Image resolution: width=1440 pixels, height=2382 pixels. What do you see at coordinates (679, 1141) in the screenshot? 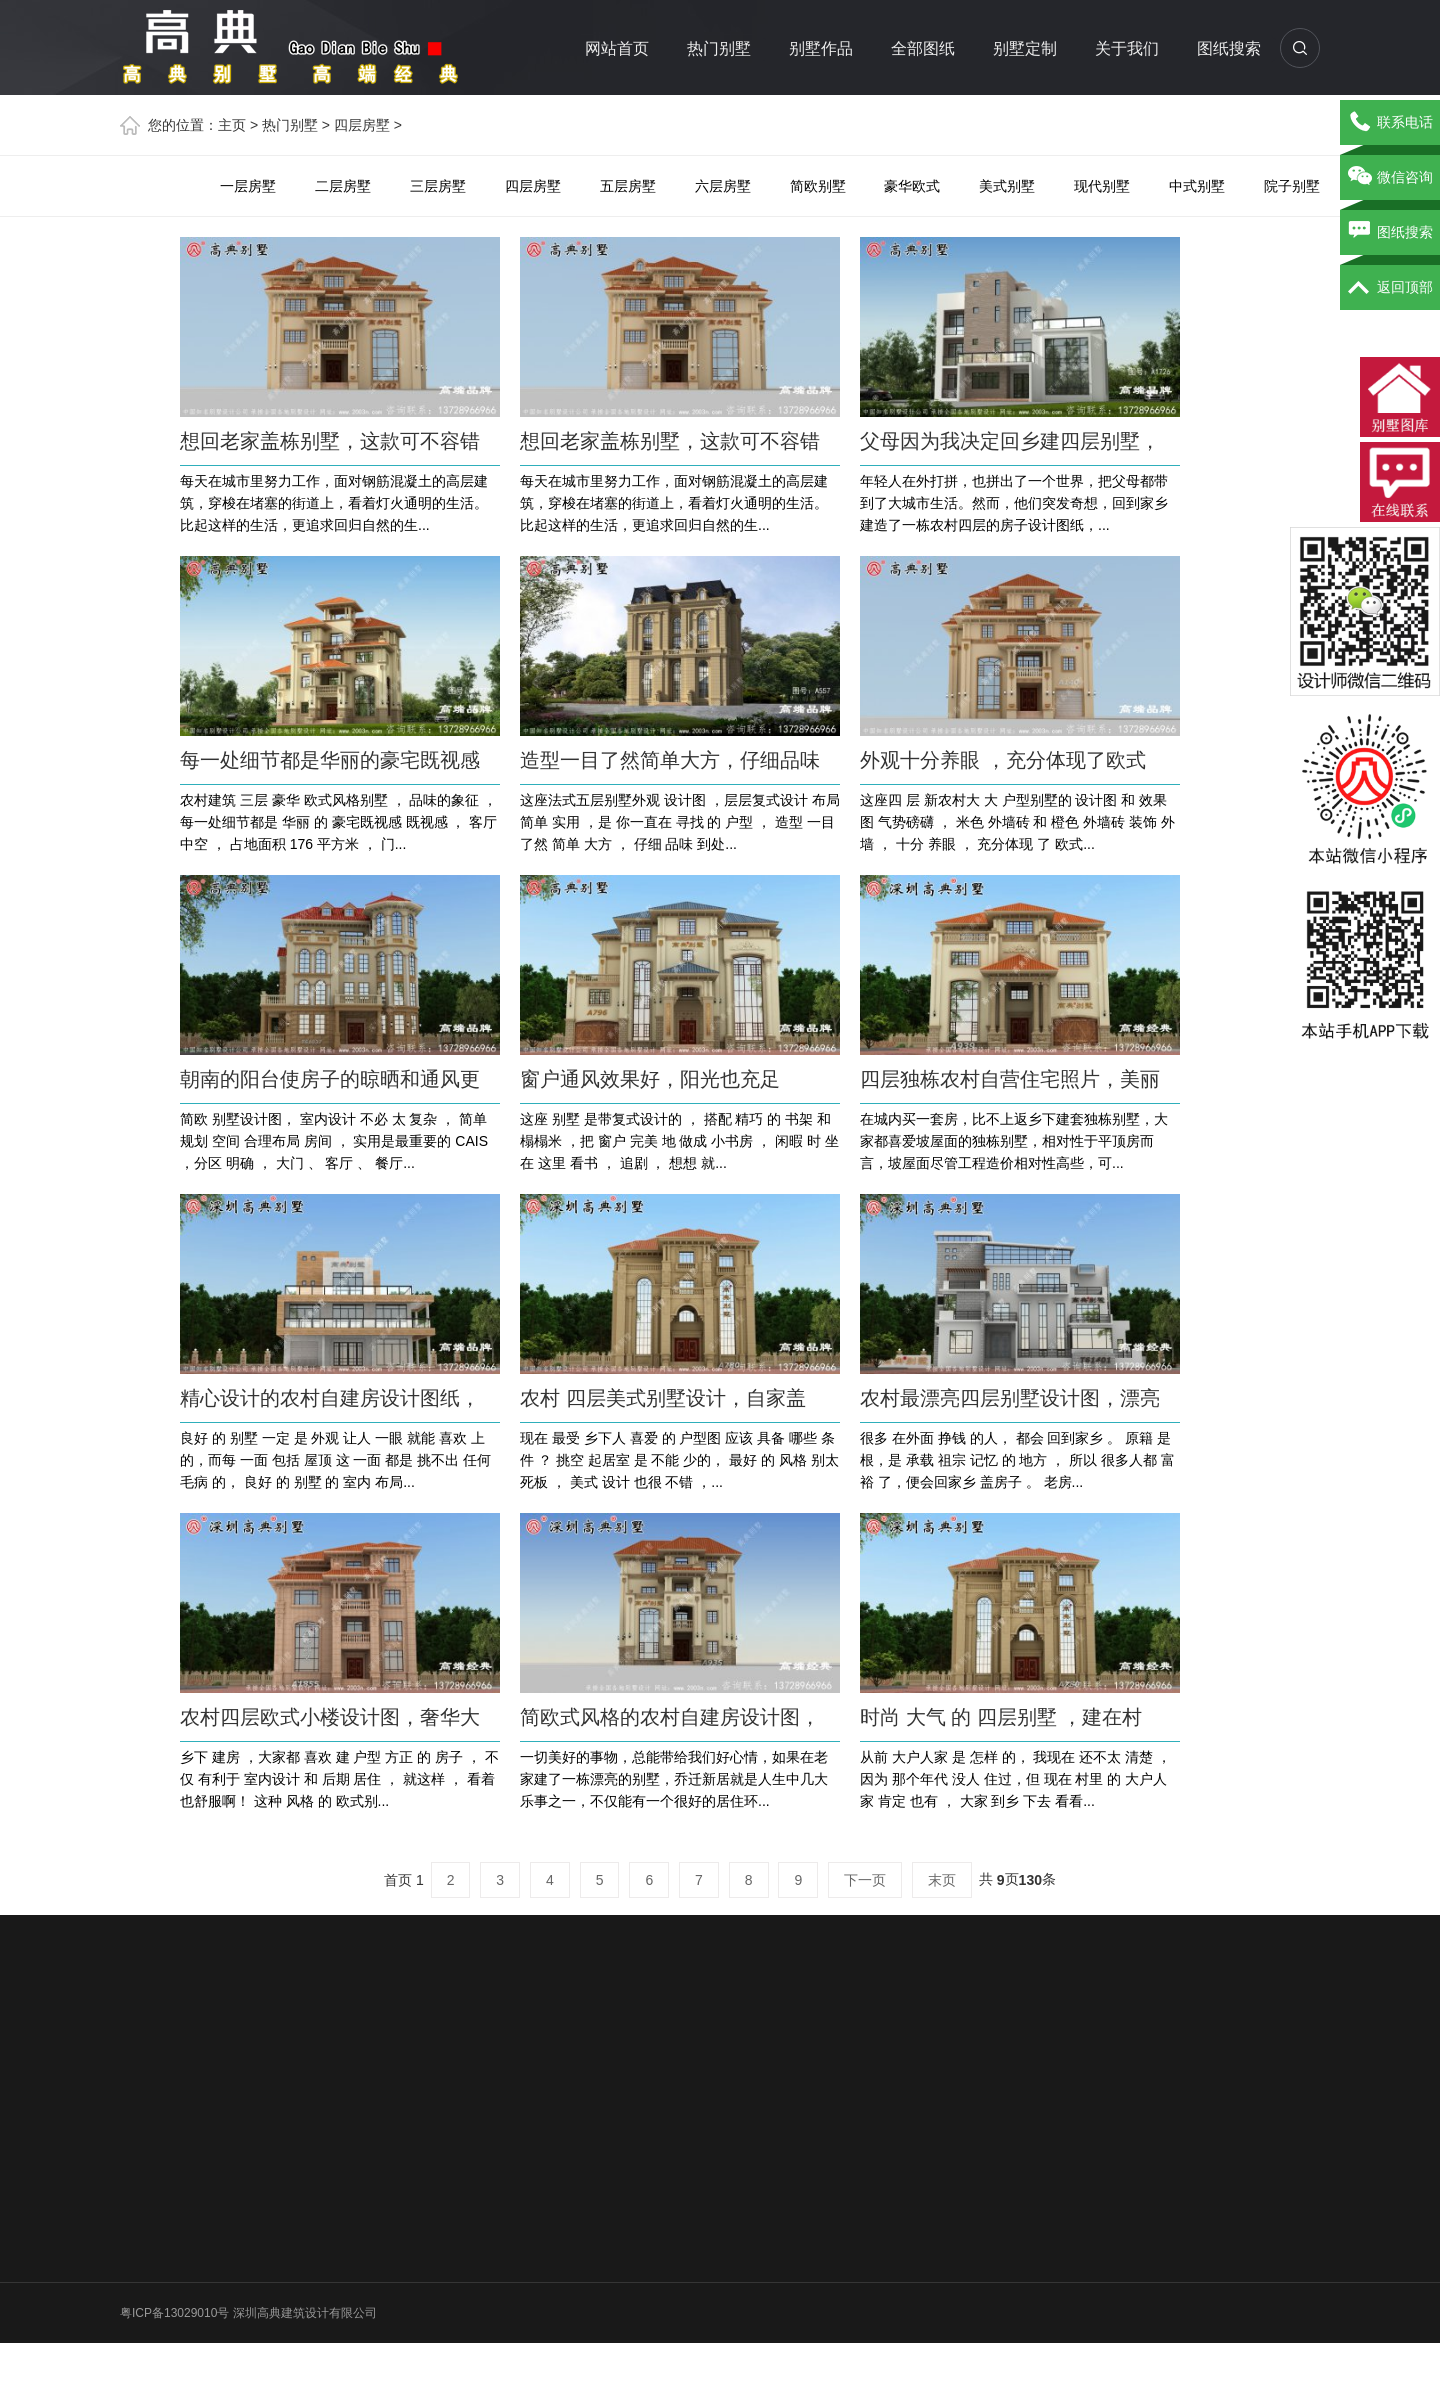
I see `这座 别墅 是带复式设计的 ， 搭配 精巧 的 书架 和 榻榻米 ，把 窗户 完美 地 做成 小书房 ， 闲暇 时 坐在 这里 看书 ， 追剧 ， 想想 就...` at bounding box center [679, 1141].